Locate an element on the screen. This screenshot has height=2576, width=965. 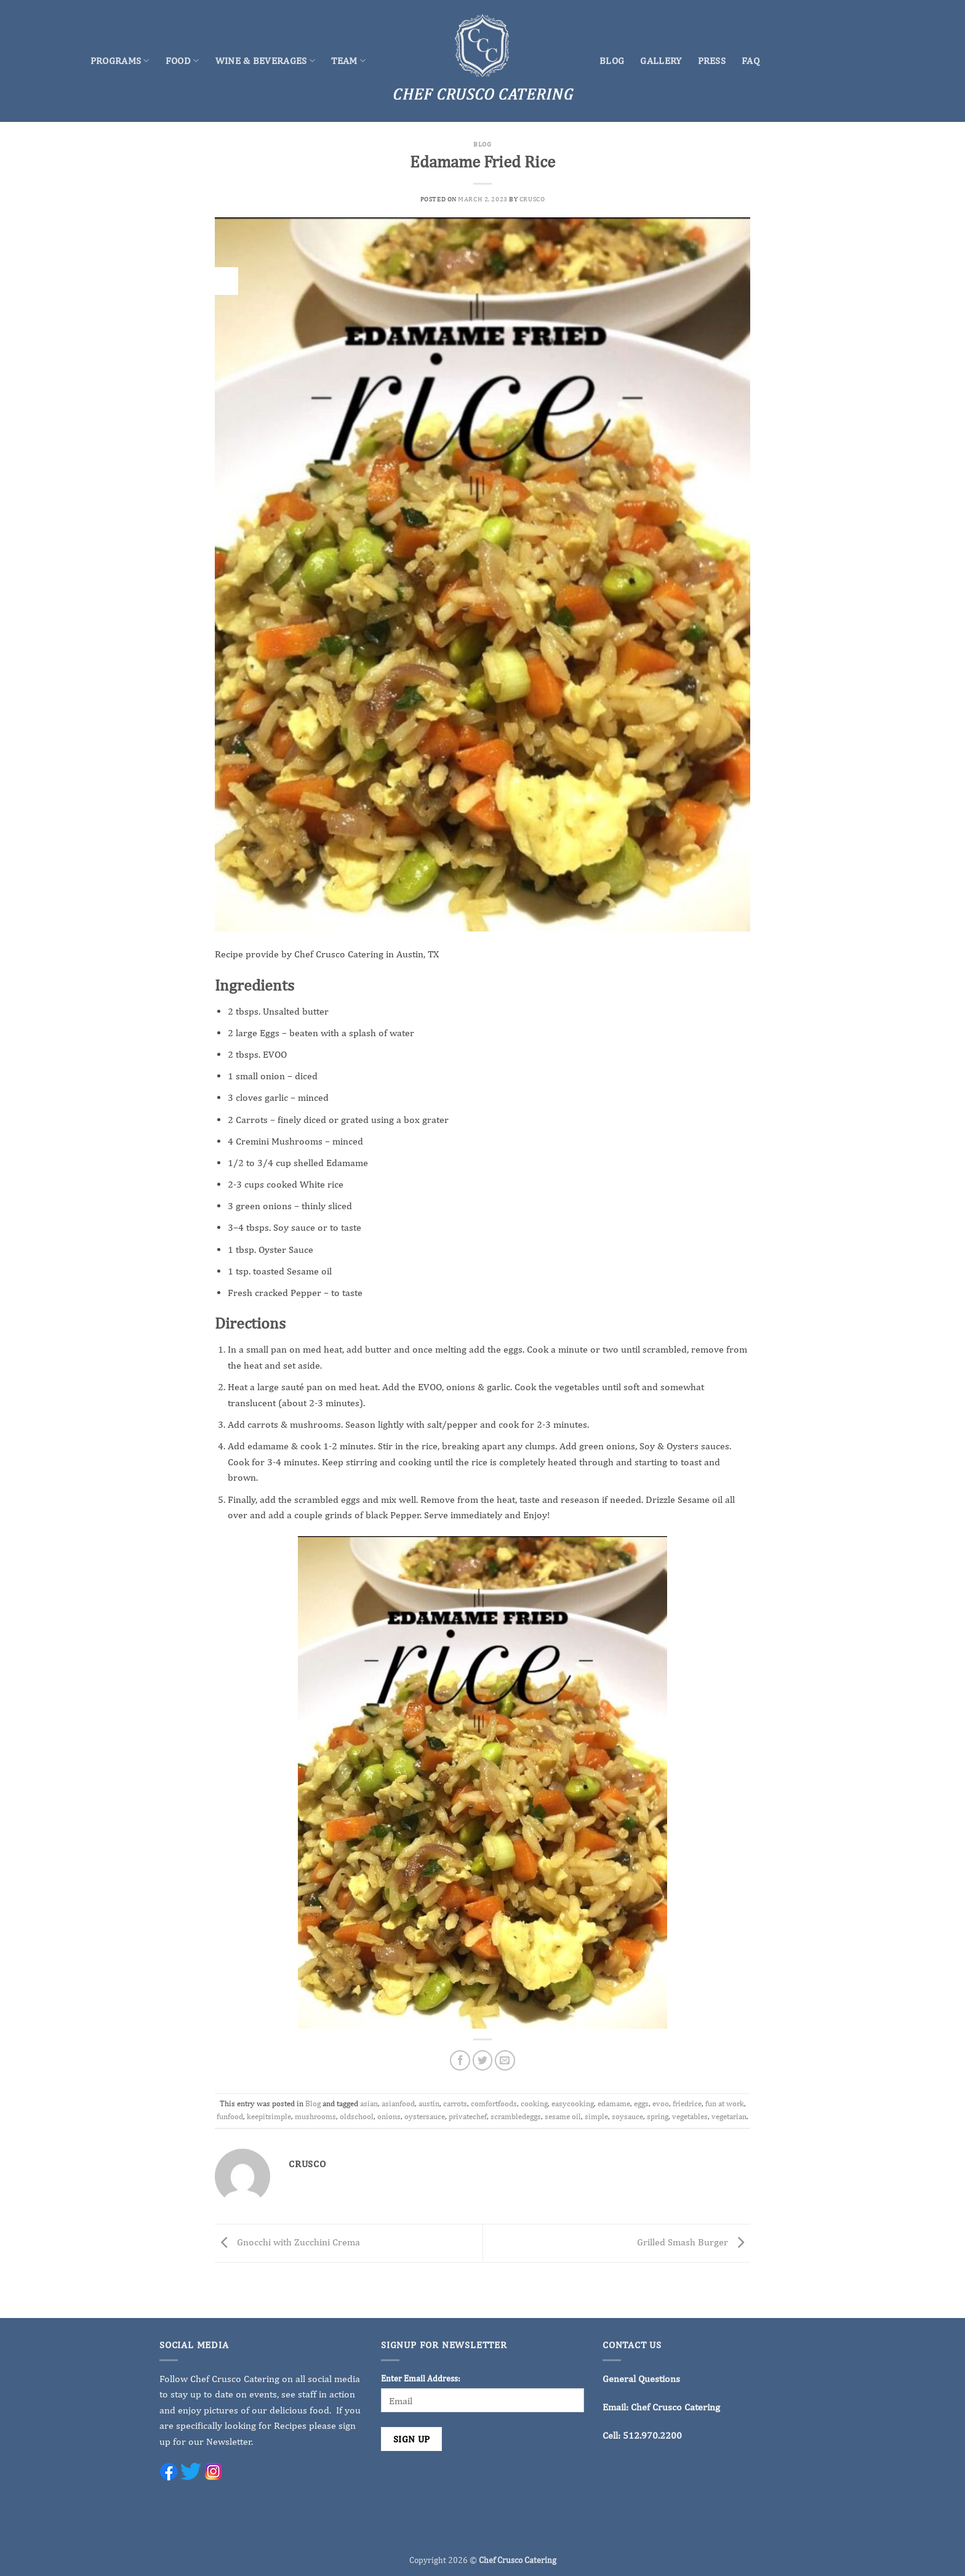
edamame is located at coordinates (614, 2103).